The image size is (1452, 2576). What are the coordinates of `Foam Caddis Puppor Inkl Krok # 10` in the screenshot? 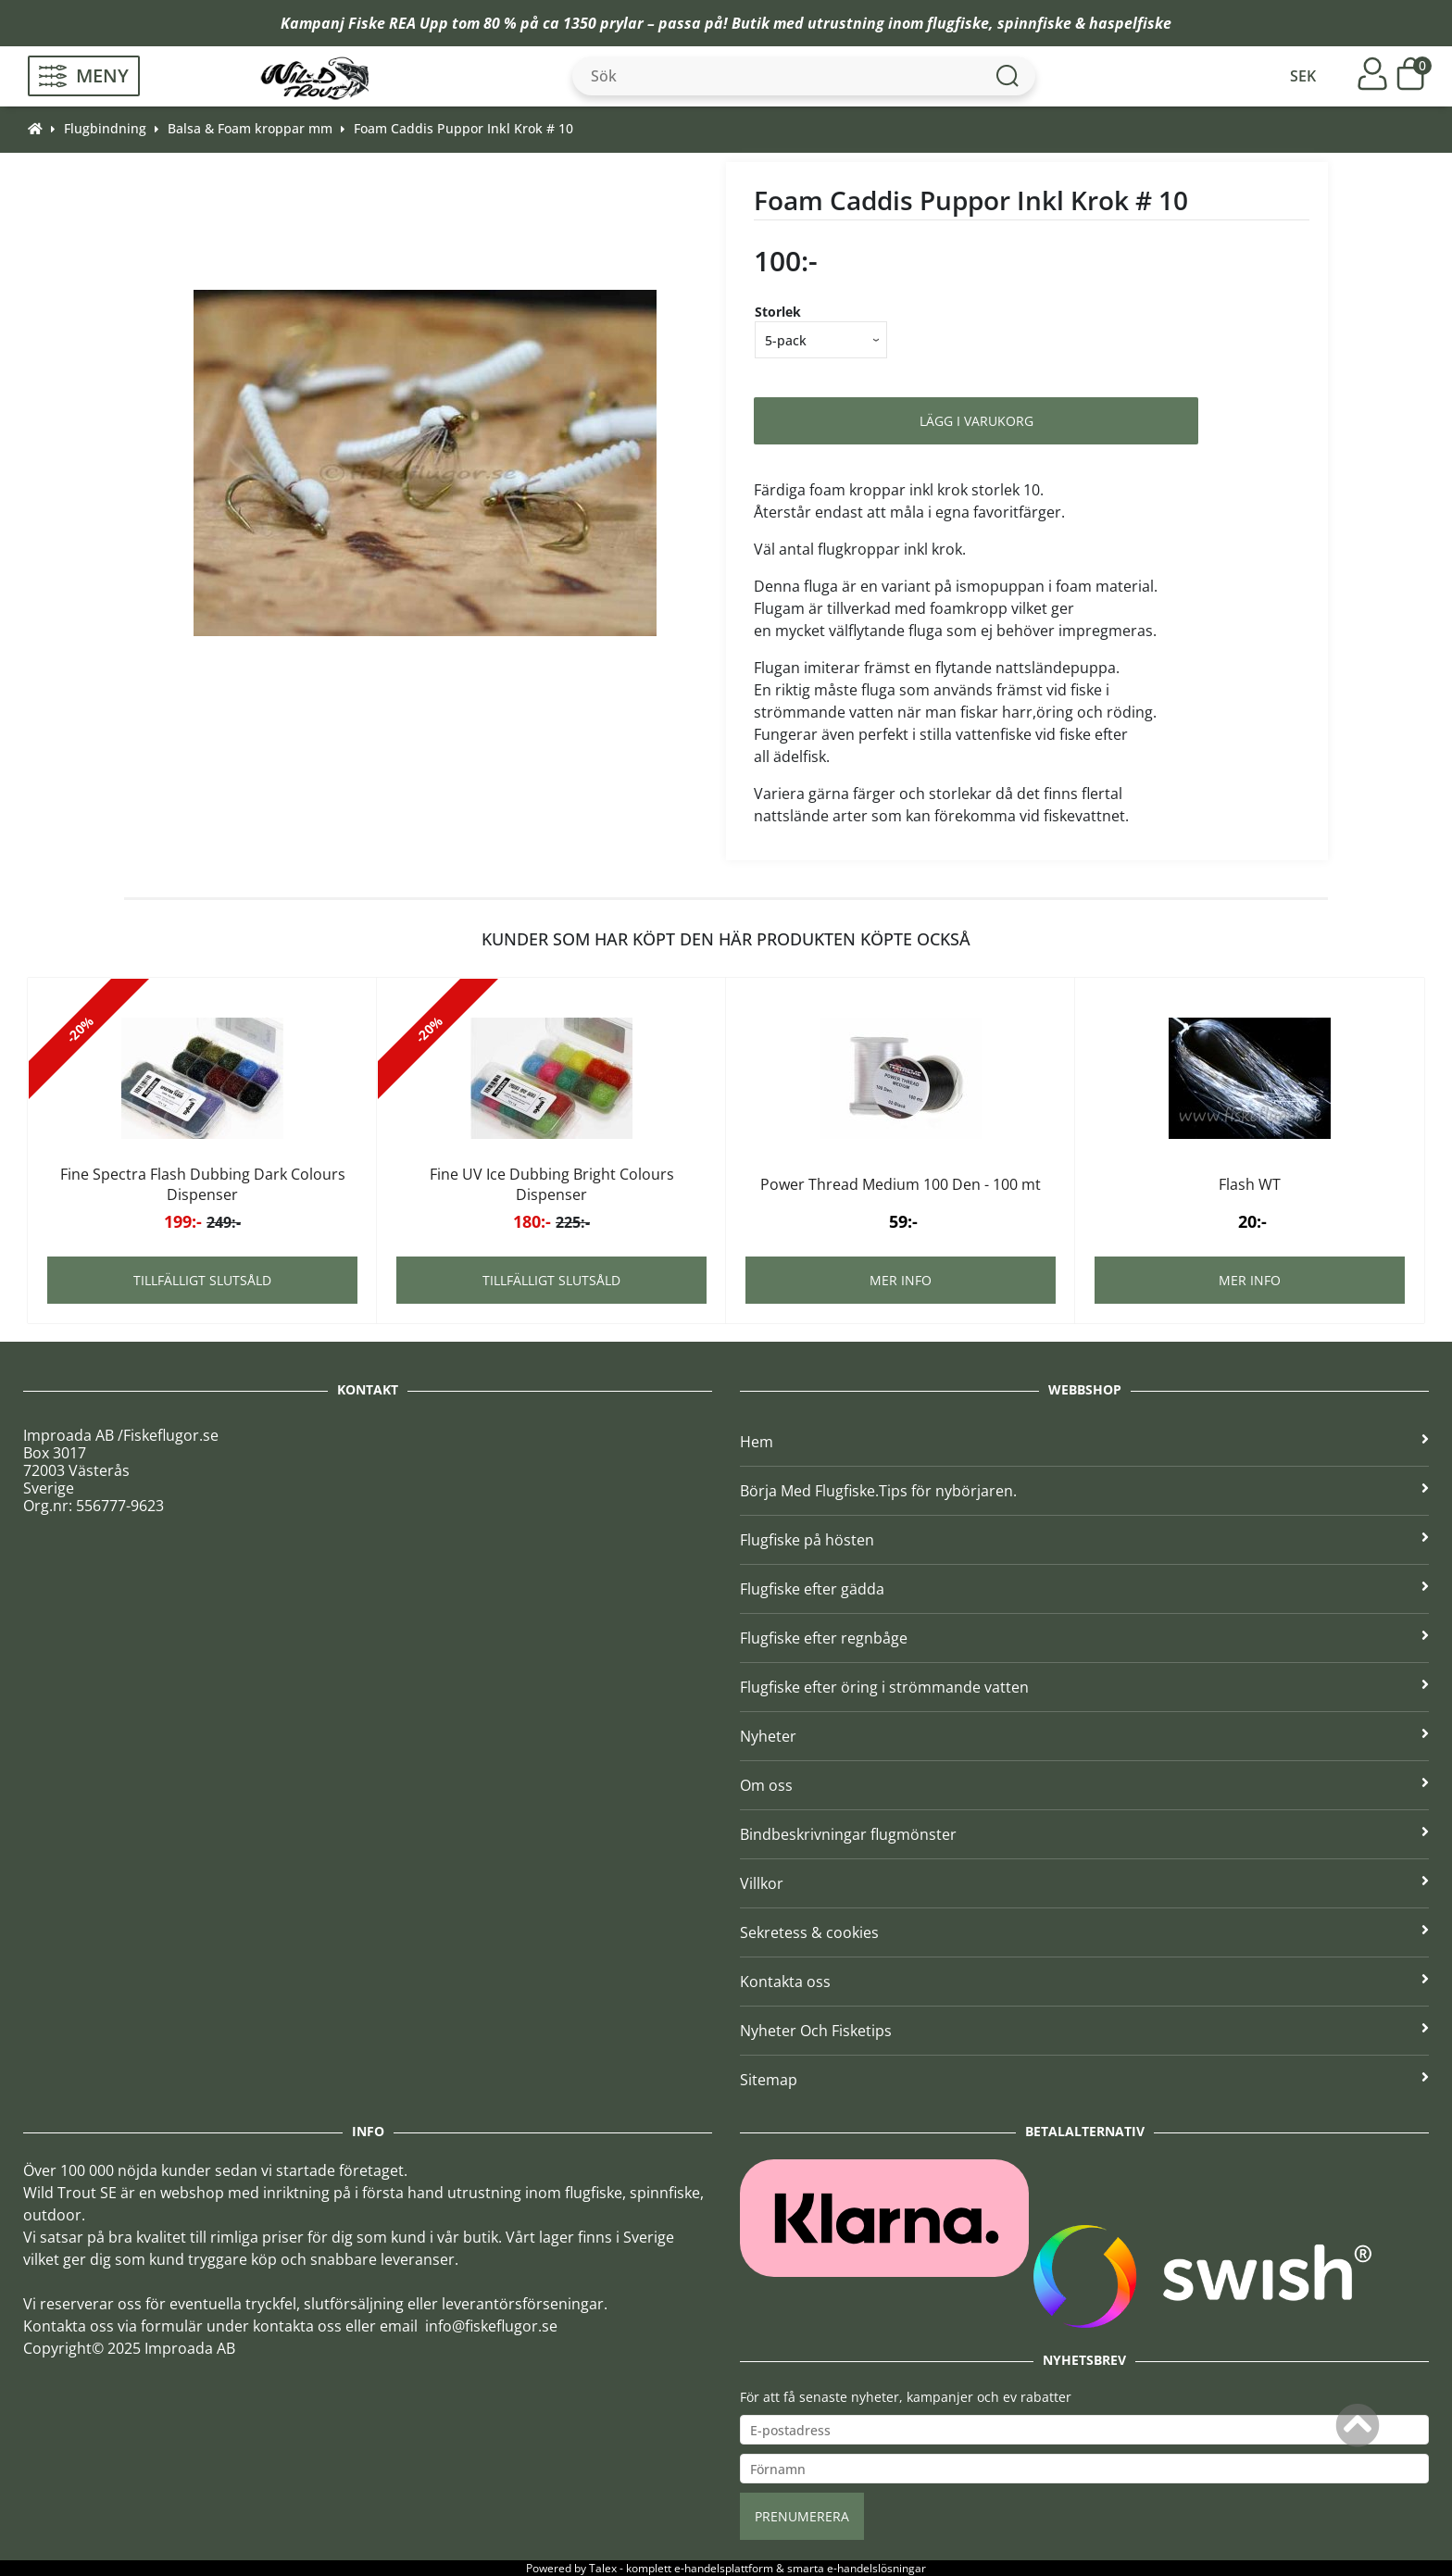 It's located at (463, 128).